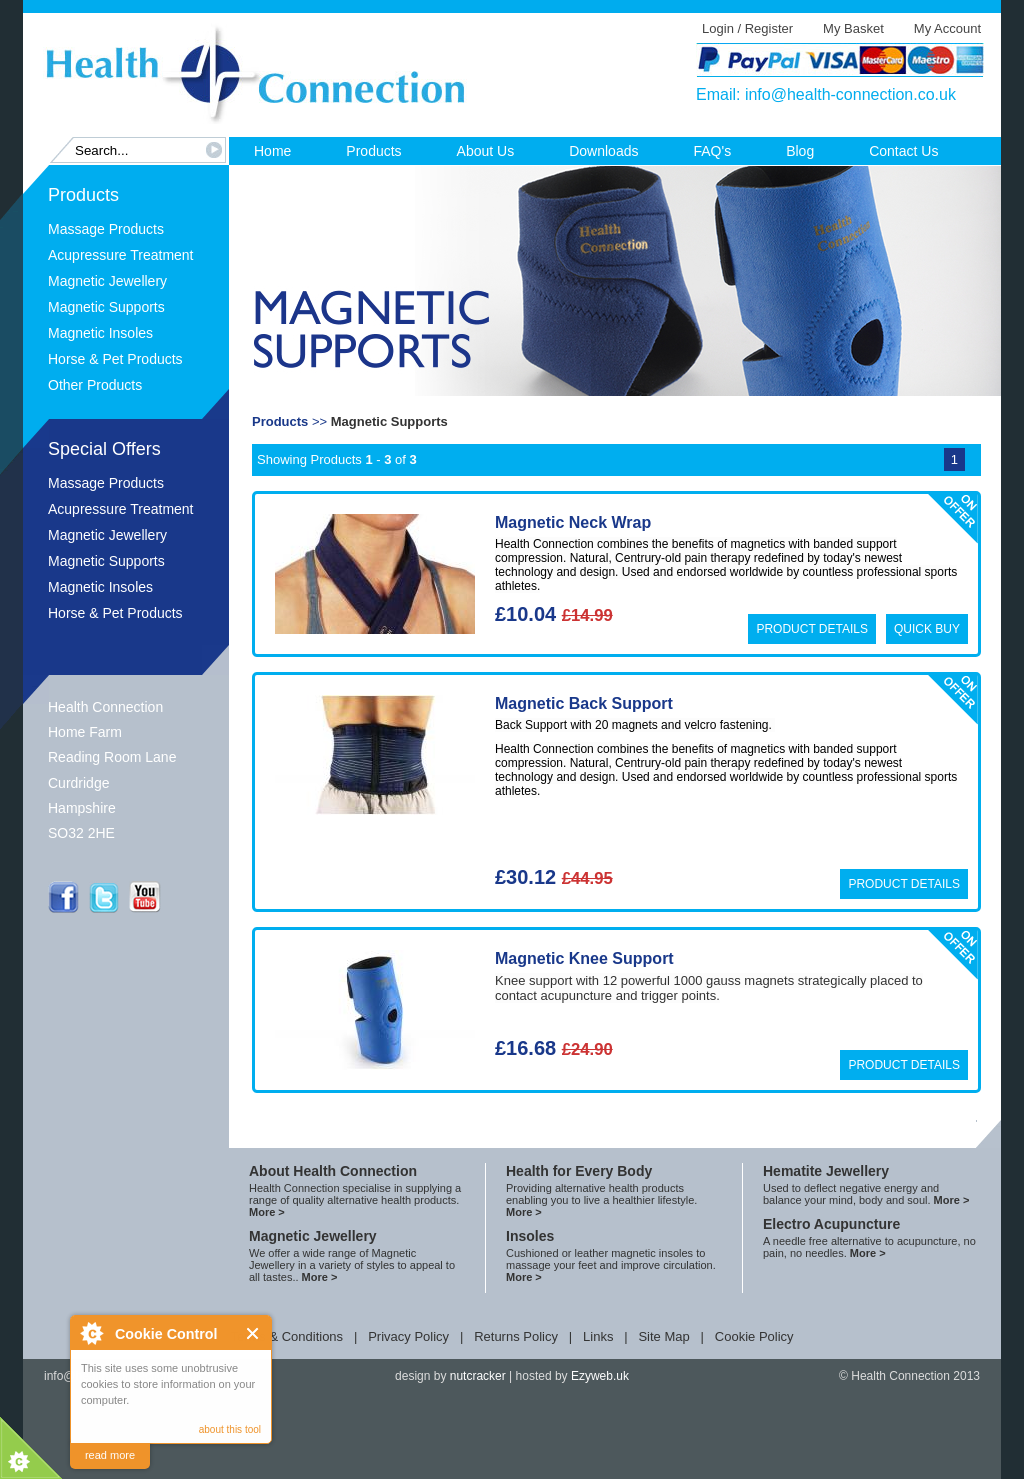 Image resolution: width=1024 pixels, height=1479 pixels. I want to click on Magnetic Back Support, so click(584, 703).